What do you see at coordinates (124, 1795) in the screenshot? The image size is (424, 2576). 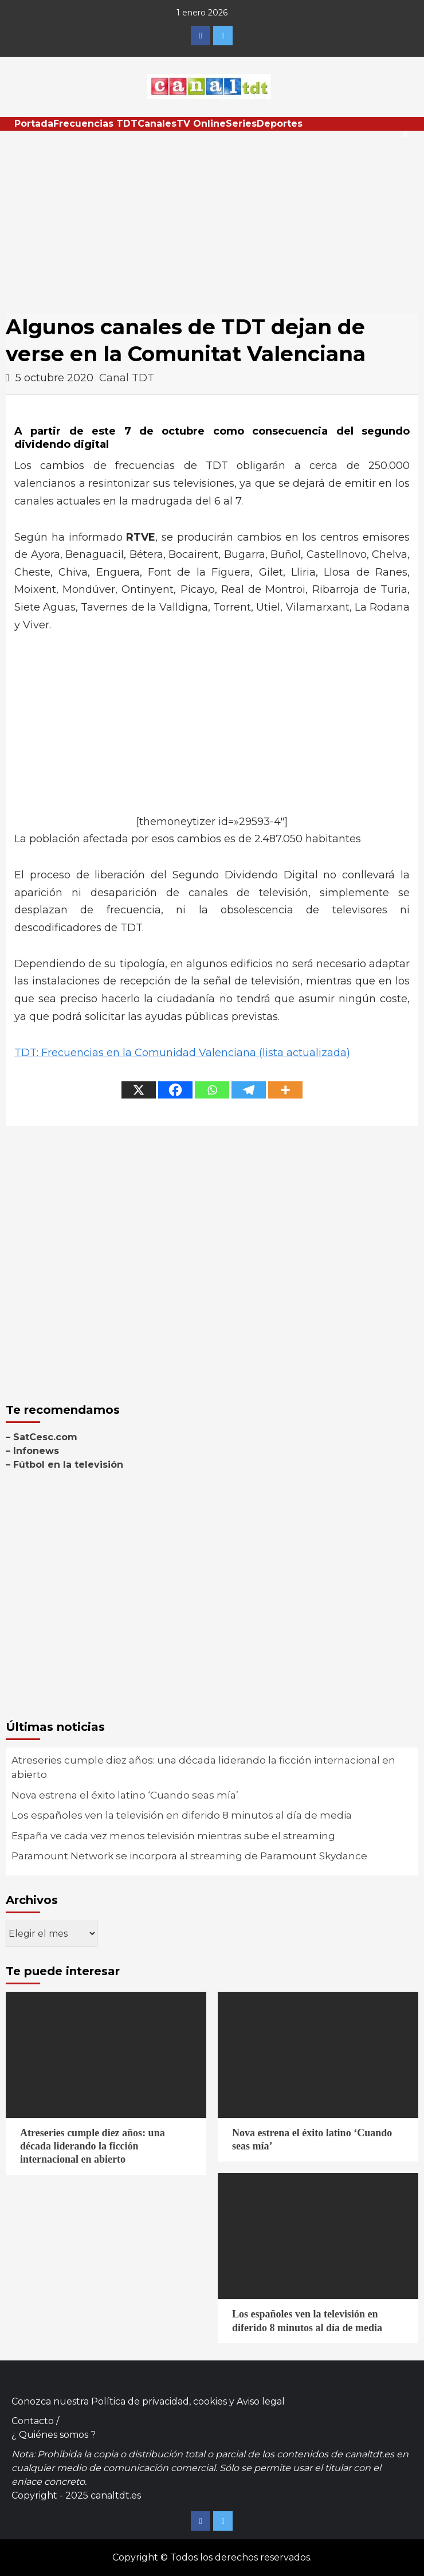 I see `Nova estrena el éxito latino ‘Cuando seas mía’` at bounding box center [124, 1795].